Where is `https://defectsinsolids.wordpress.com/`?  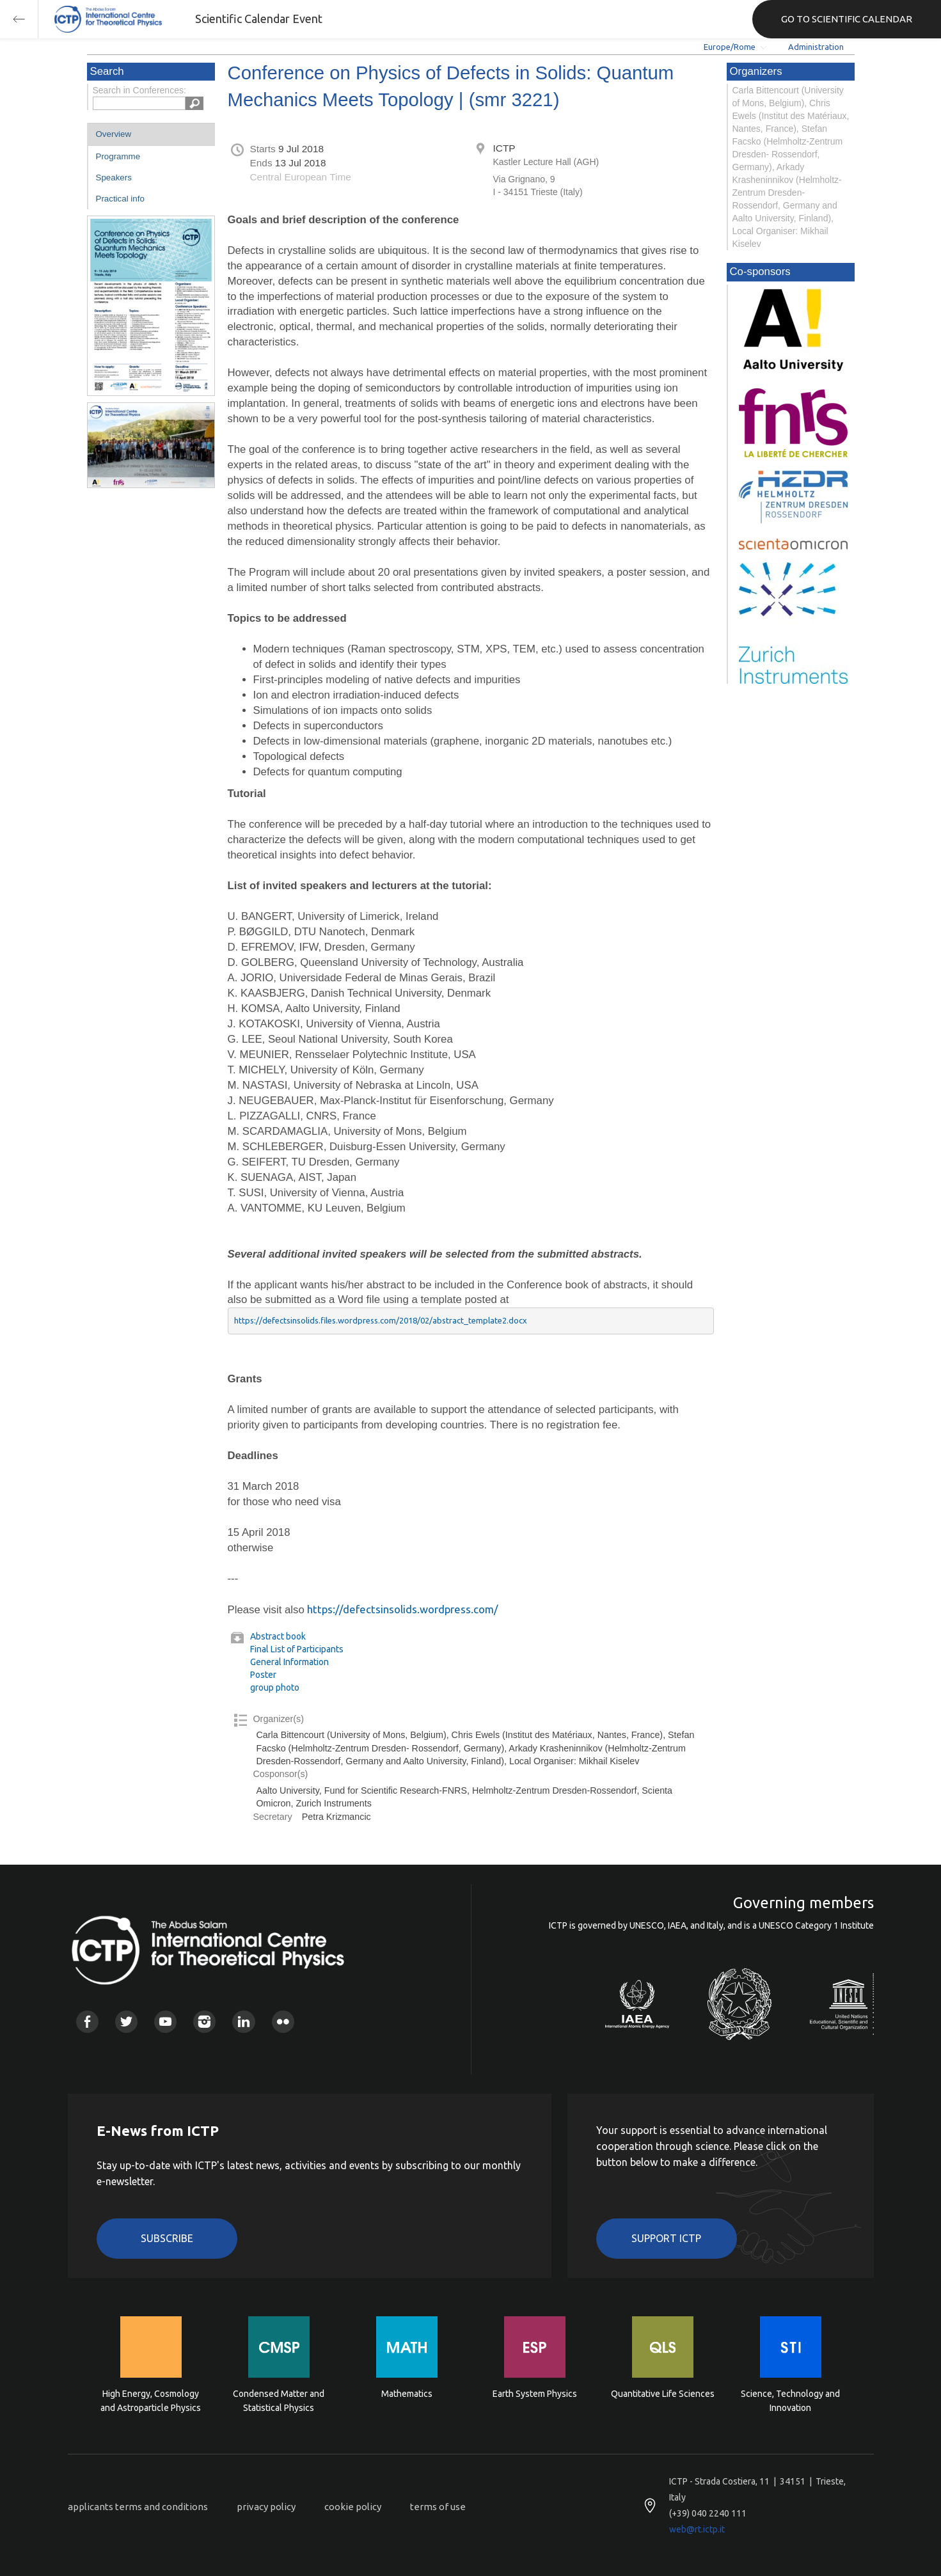
https://defectsinsolids.wordpress.com/ is located at coordinates (402, 1609).